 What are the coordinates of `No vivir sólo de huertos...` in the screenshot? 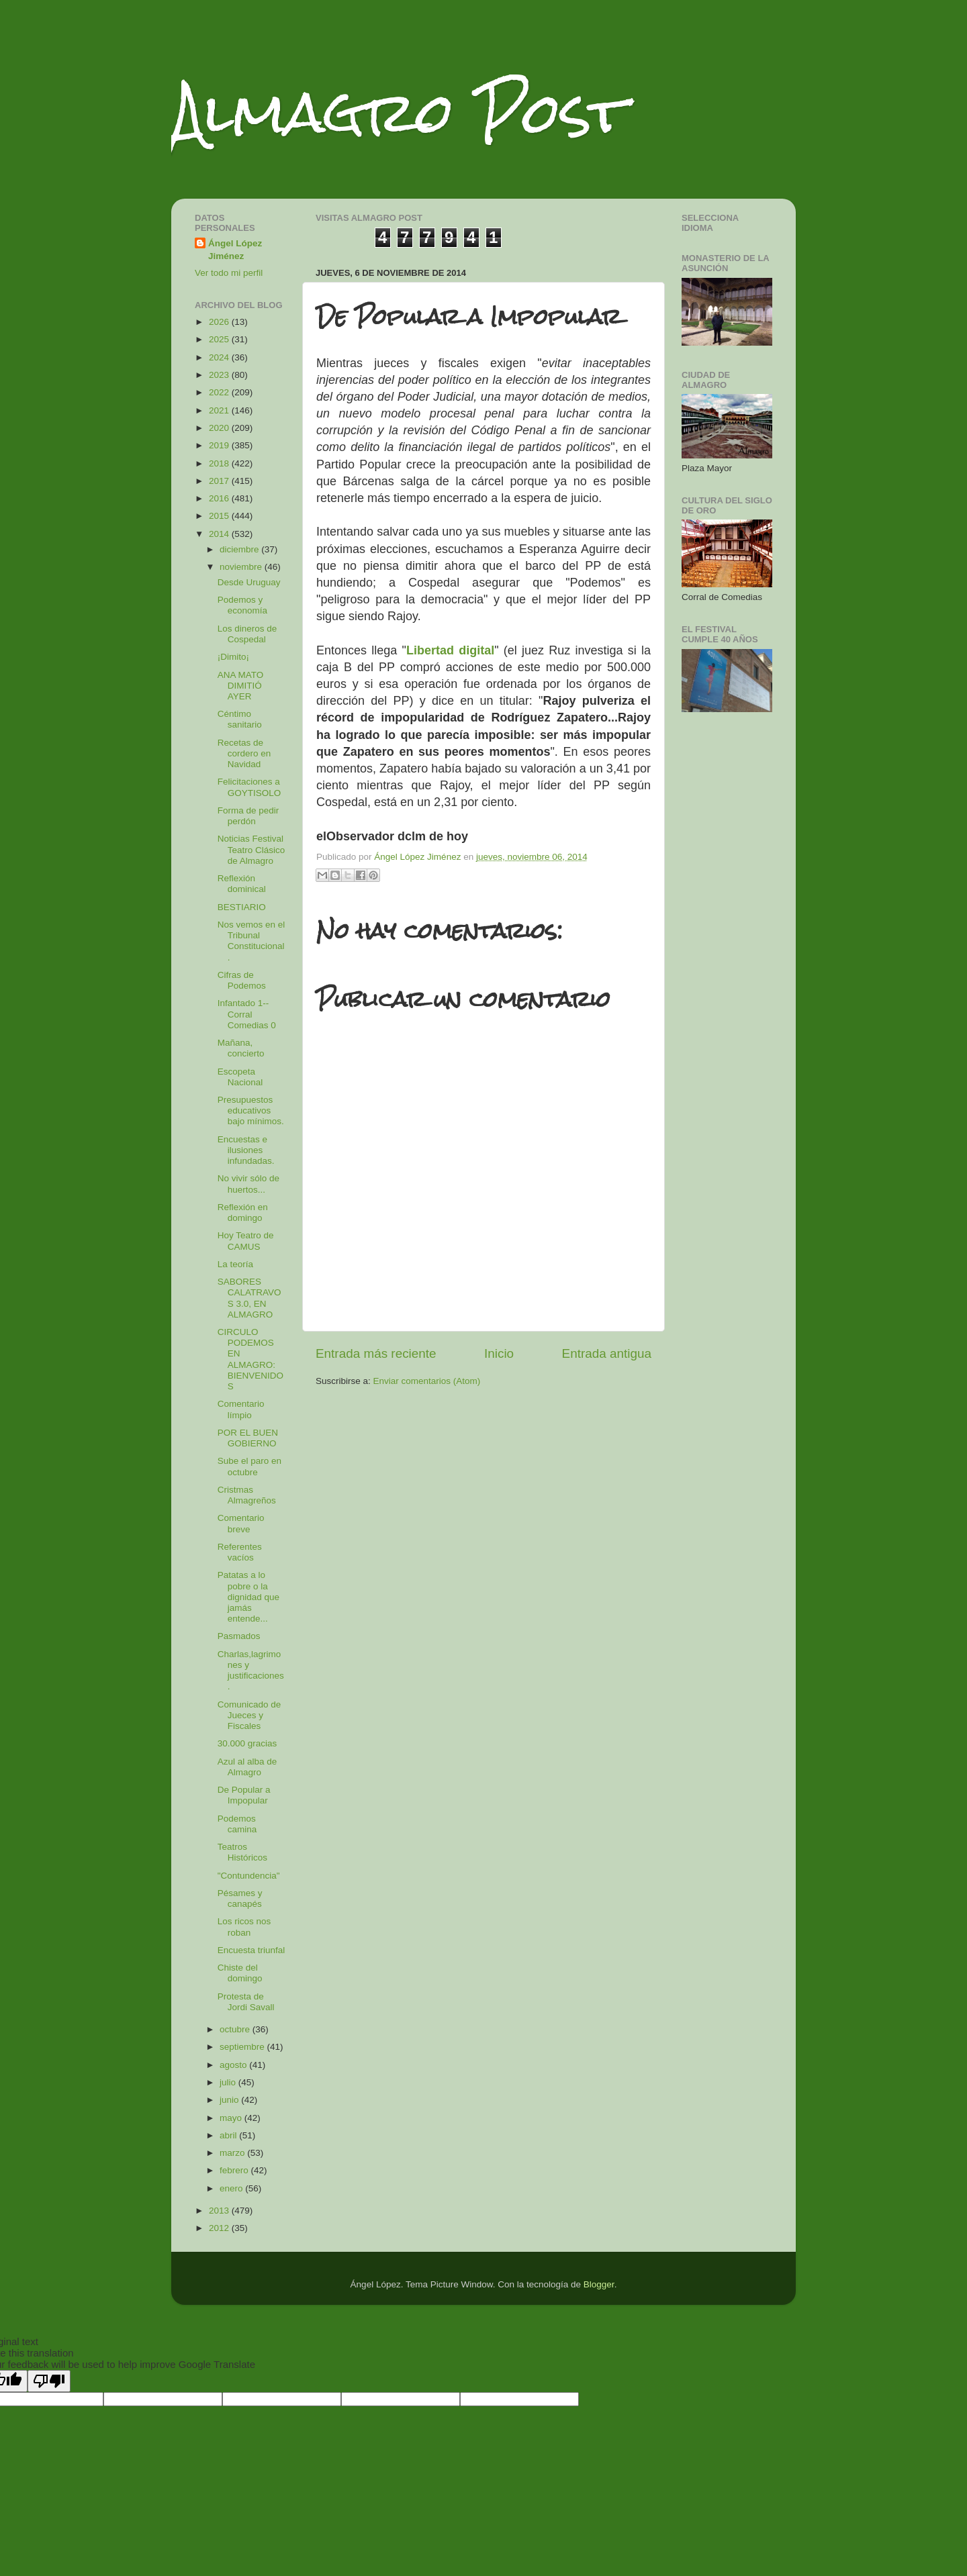 It's located at (248, 1183).